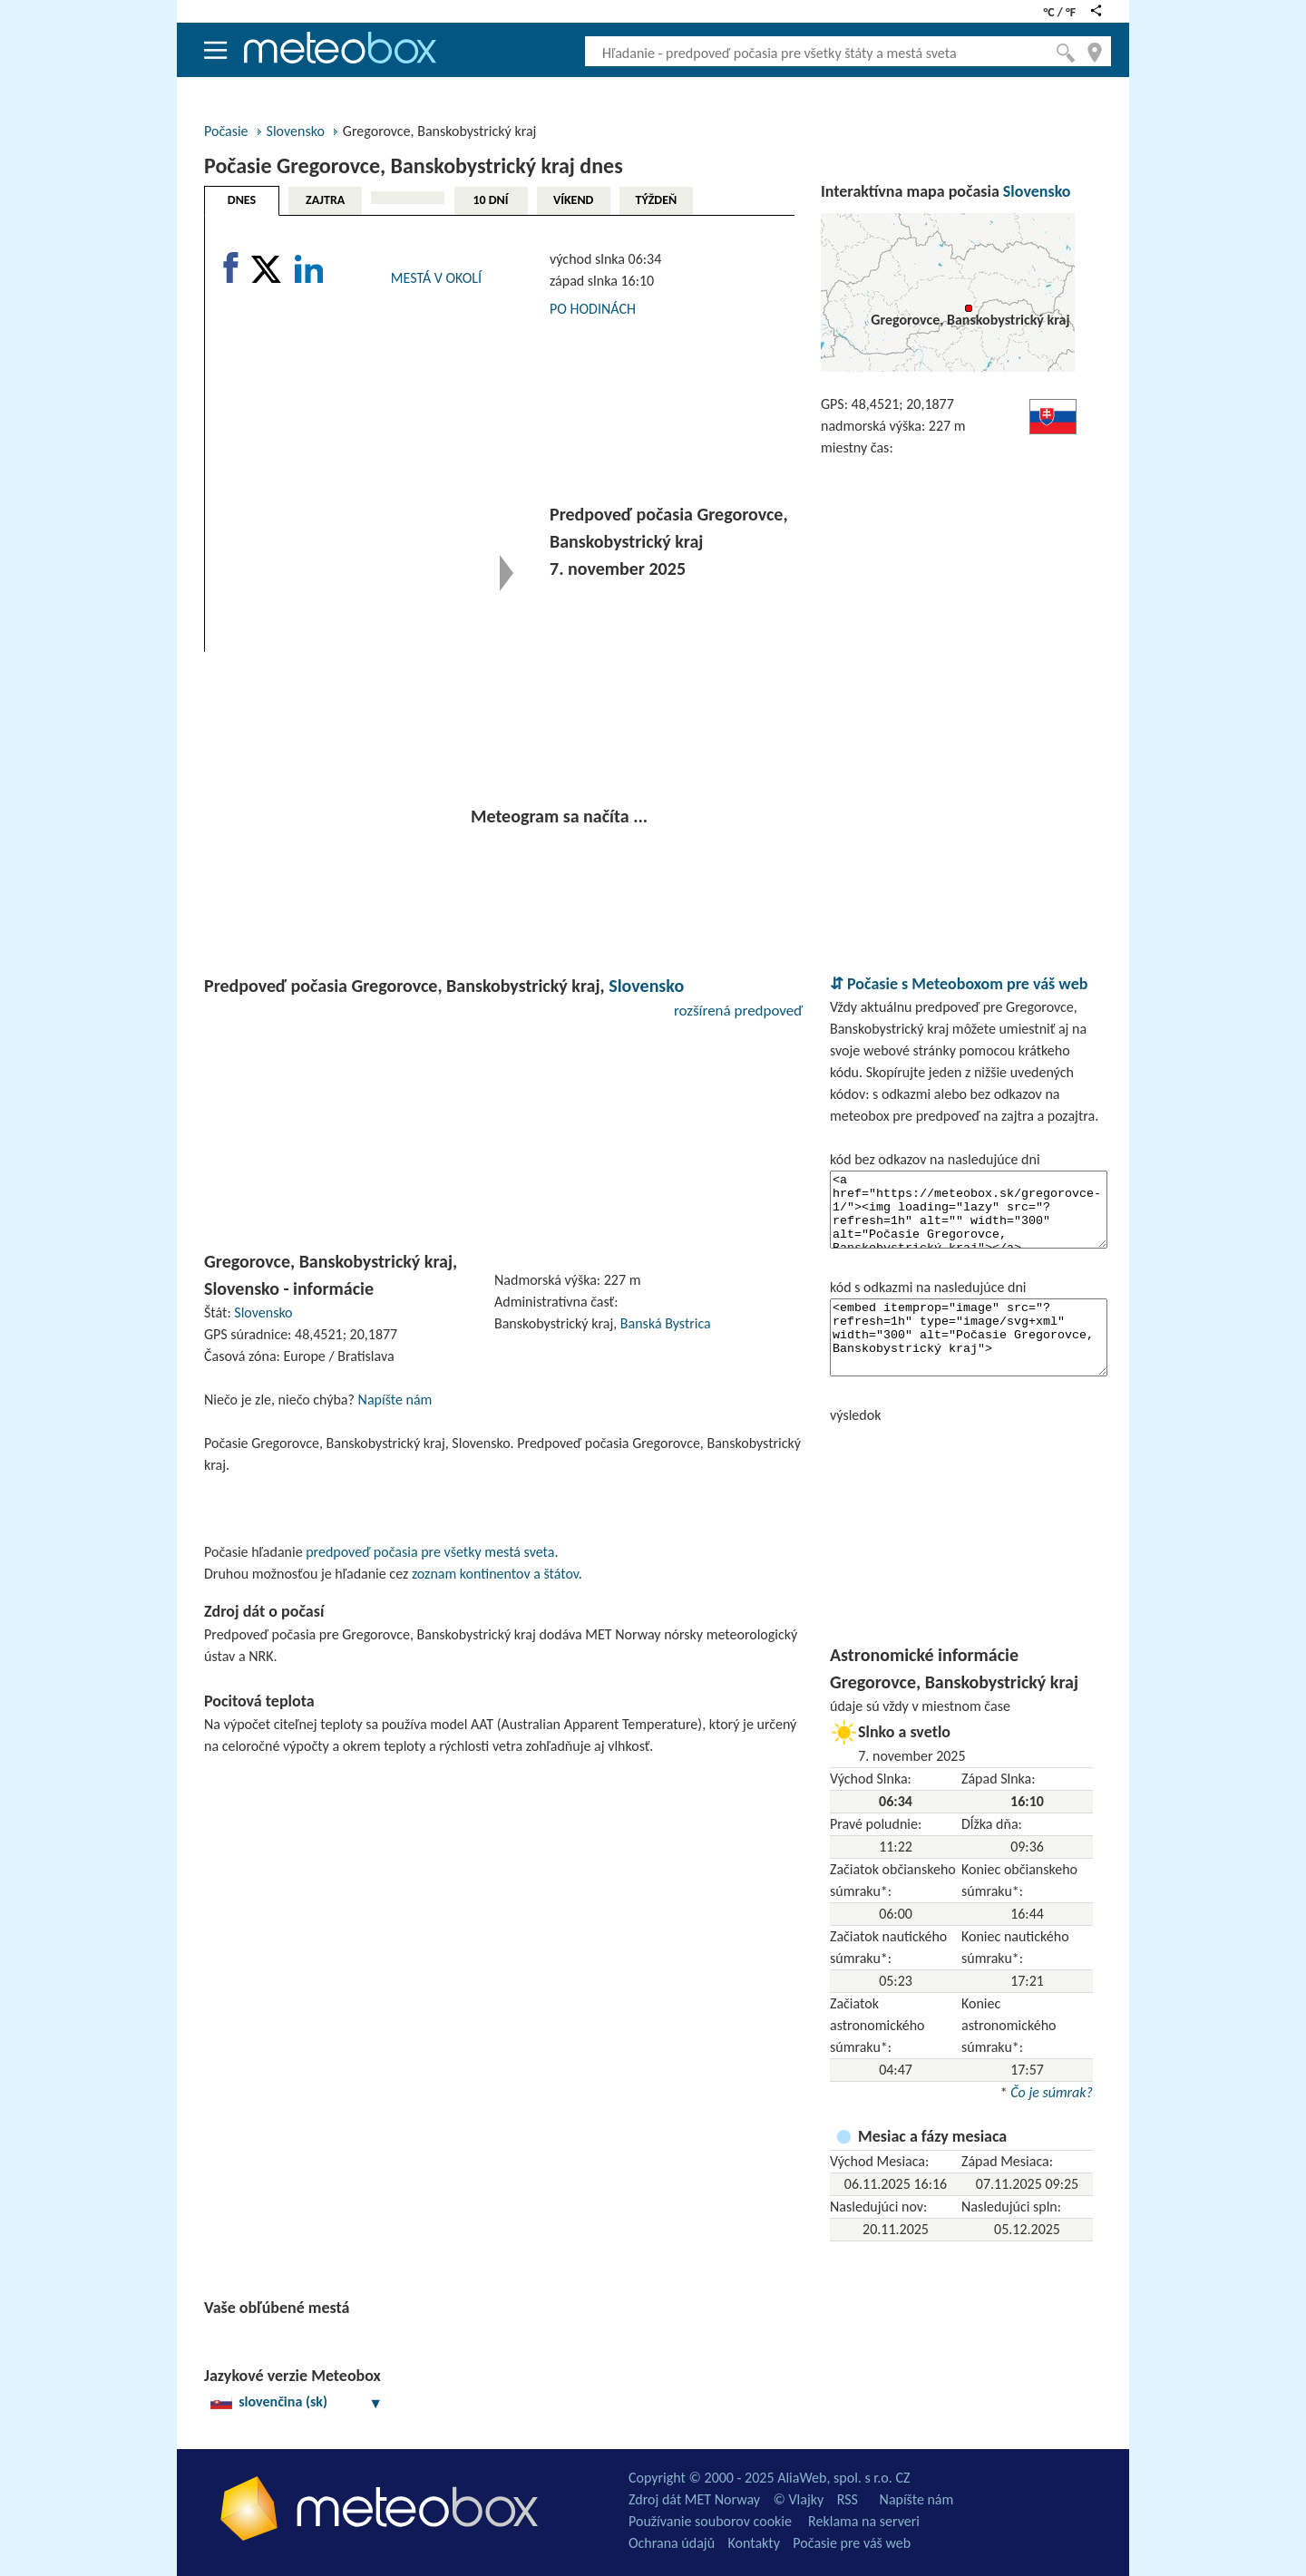  I want to click on rozšírená predpoveď, so click(738, 1010).